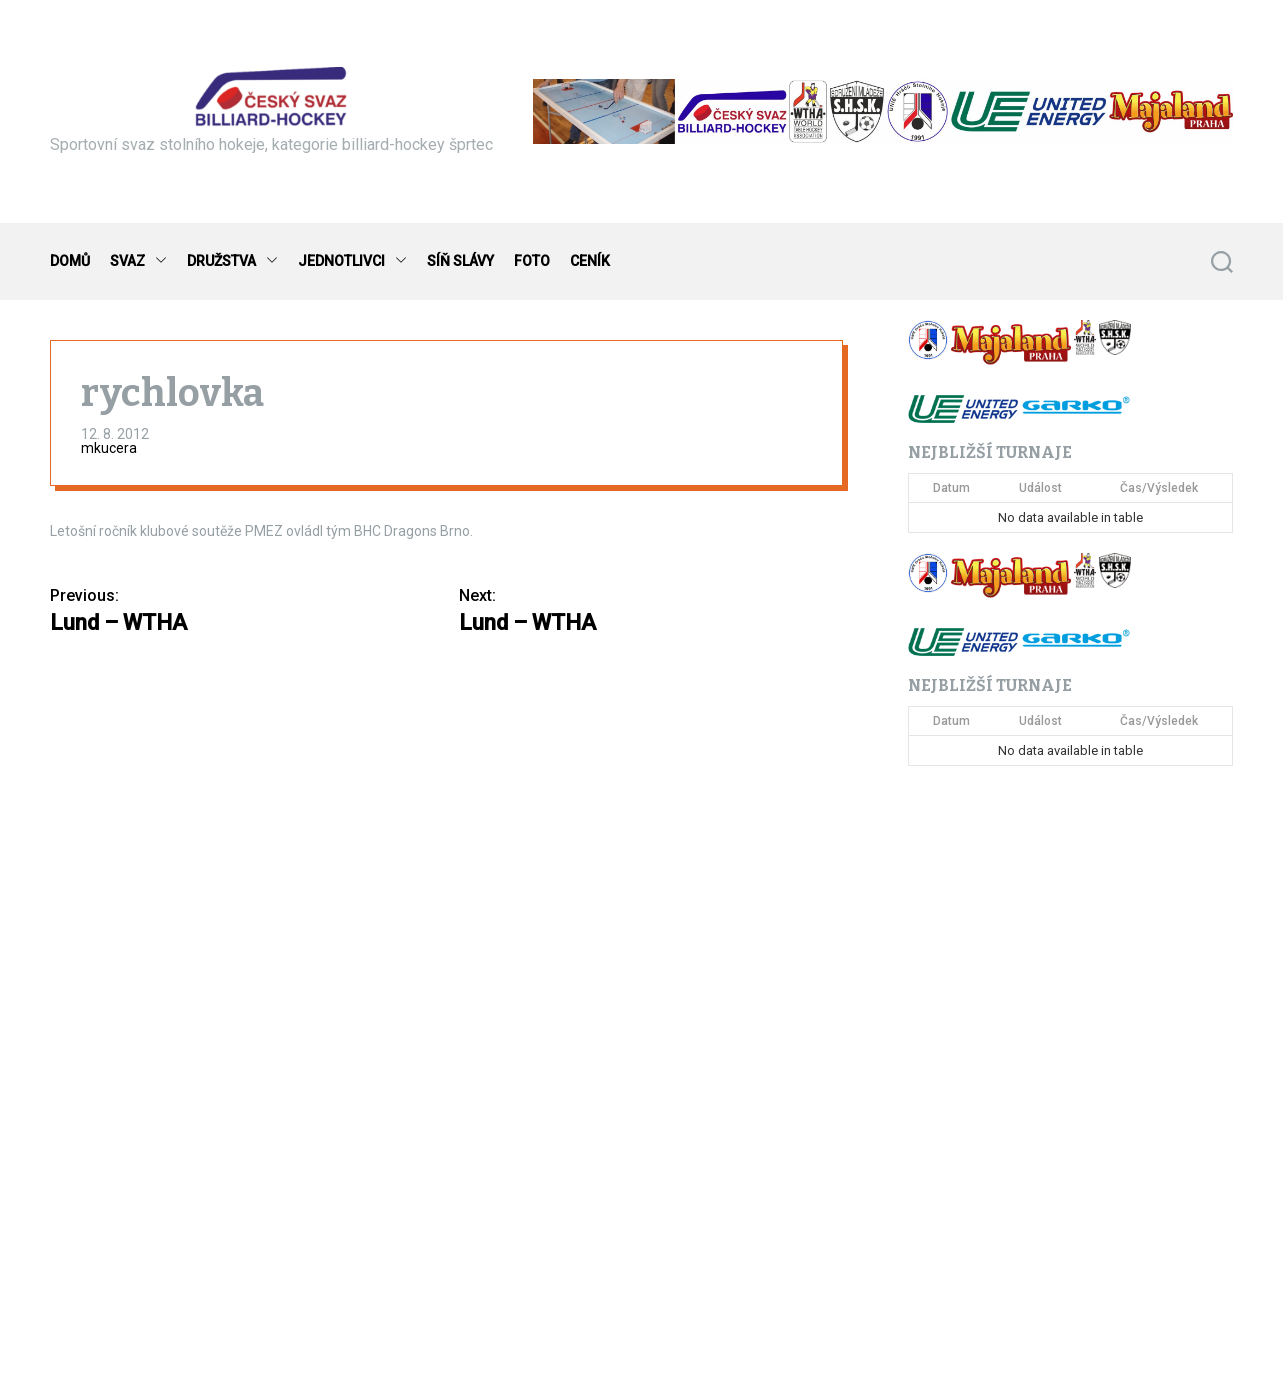  What do you see at coordinates (1040, 488) in the screenshot?
I see `Událost` at bounding box center [1040, 488].